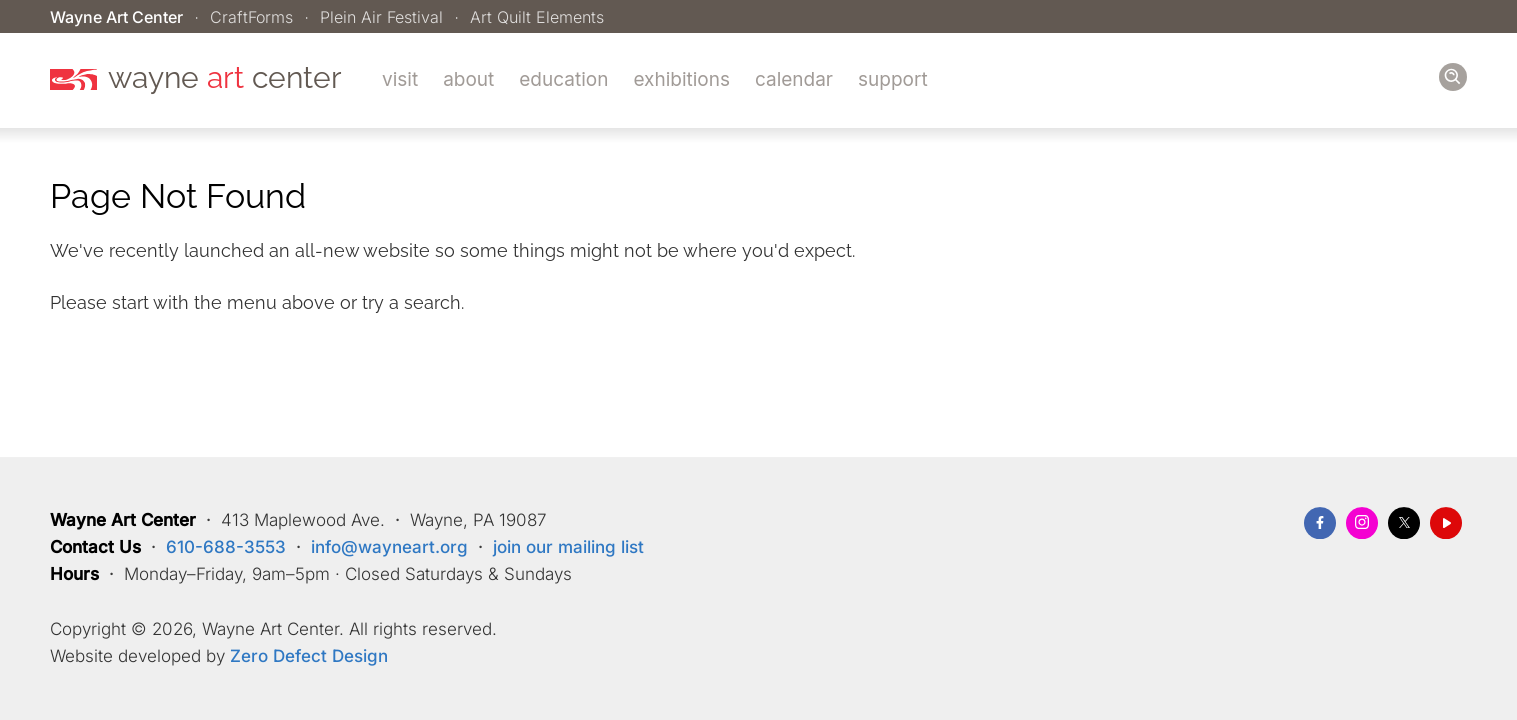 Image resolution: width=1517 pixels, height=720 pixels. What do you see at coordinates (468, 79) in the screenshot?
I see `About` at bounding box center [468, 79].